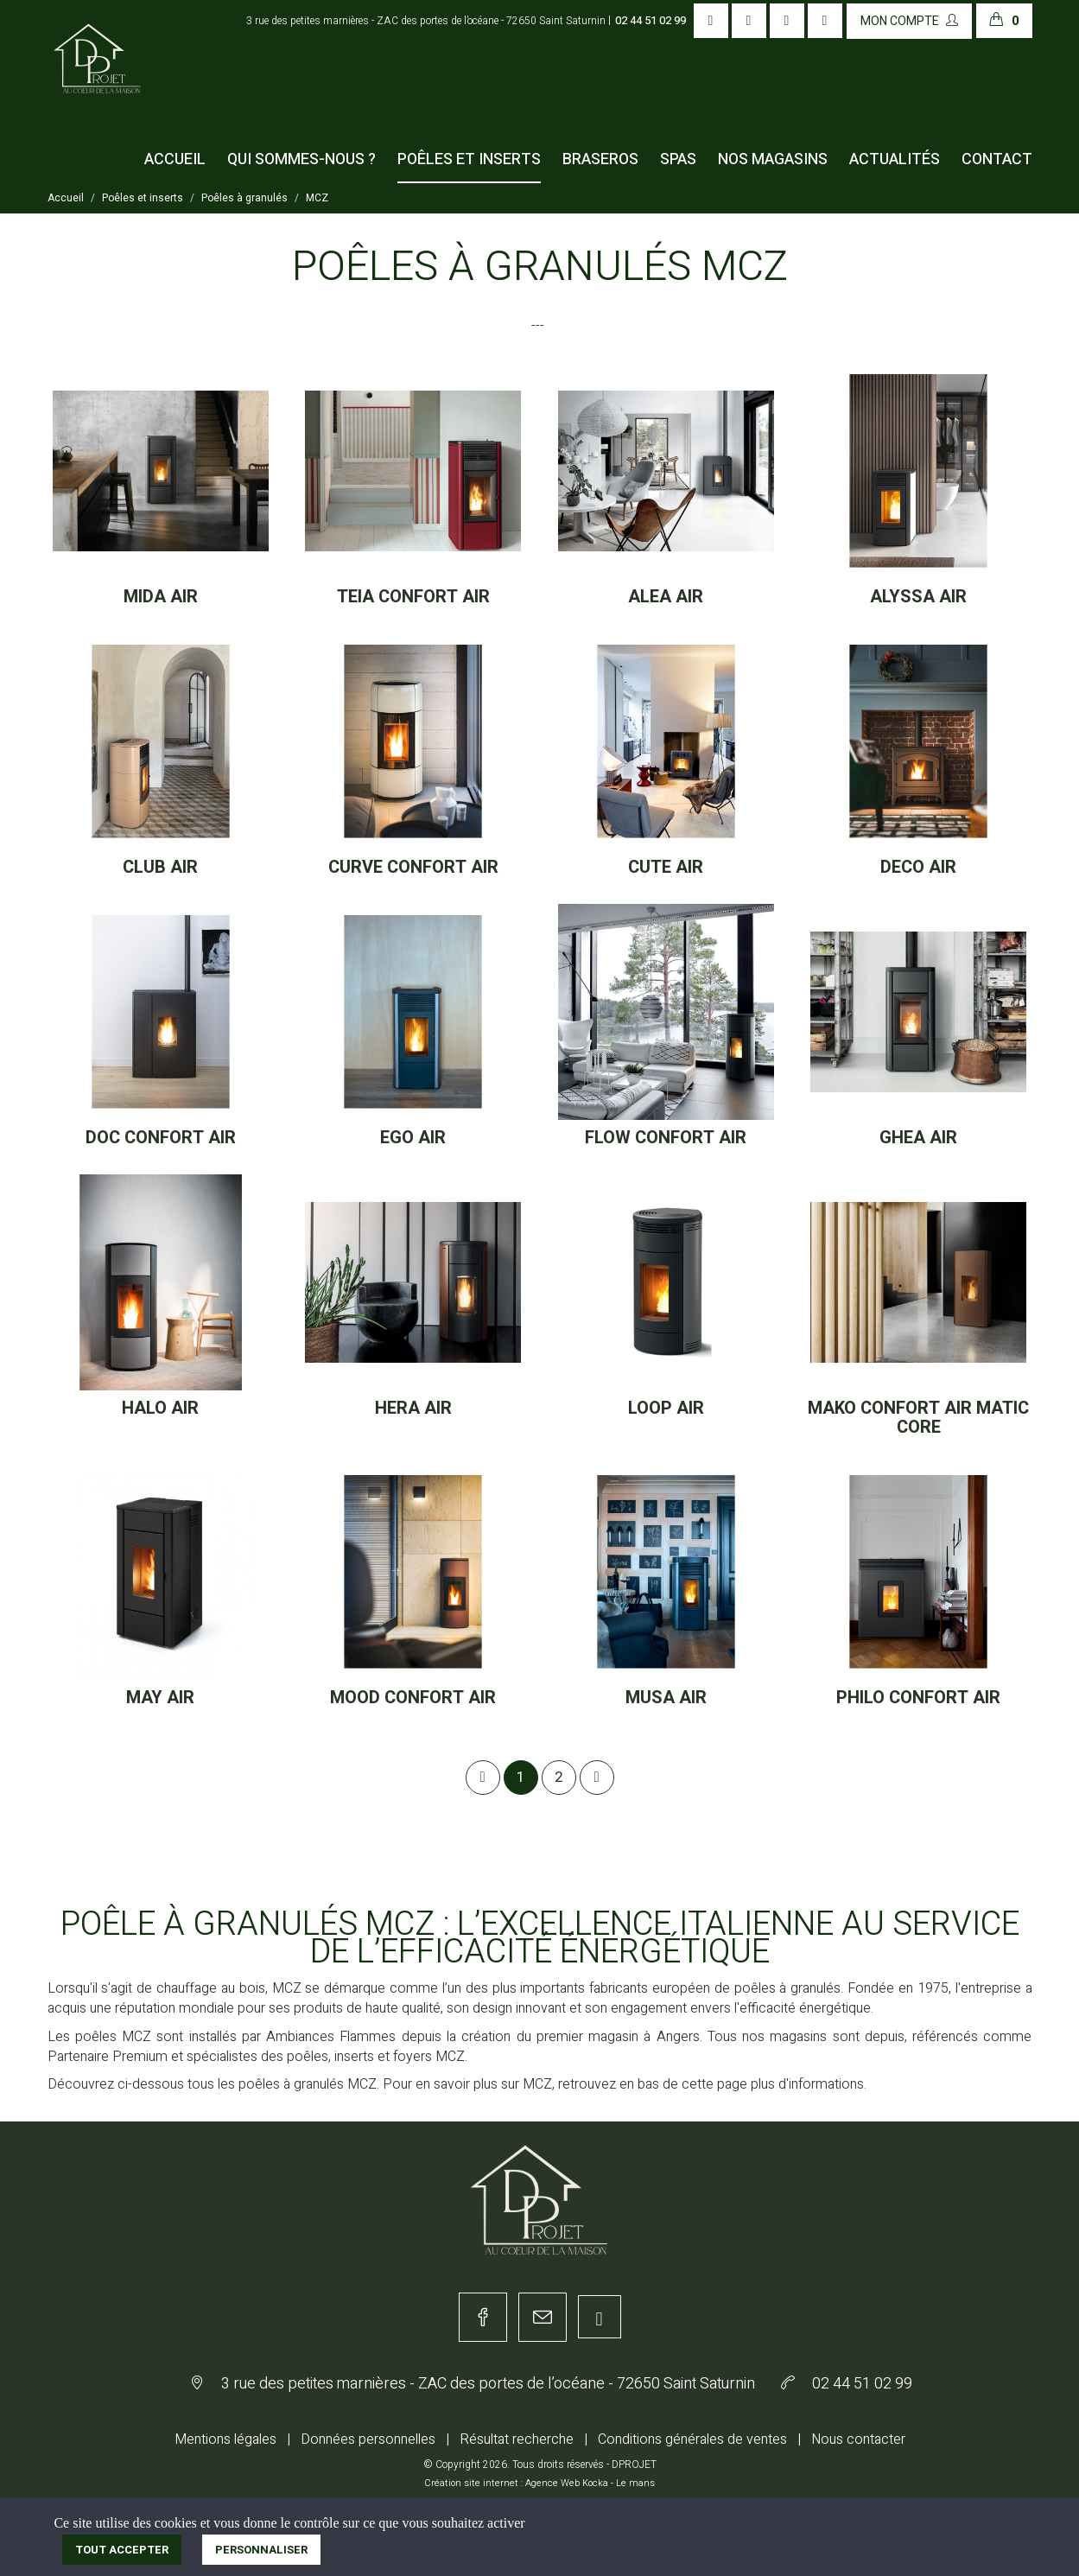 This screenshot has height=2576, width=1079. I want to click on MCZ, so click(317, 198).